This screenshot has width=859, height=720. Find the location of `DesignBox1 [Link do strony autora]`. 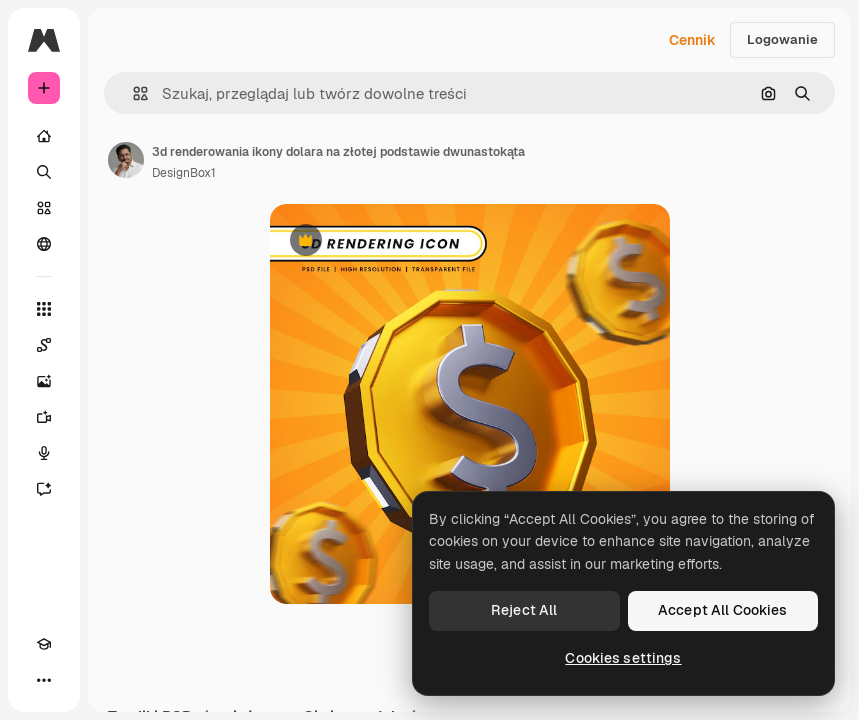

DesignBox1 [Link do strony autora] is located at coordinates (184, 173).